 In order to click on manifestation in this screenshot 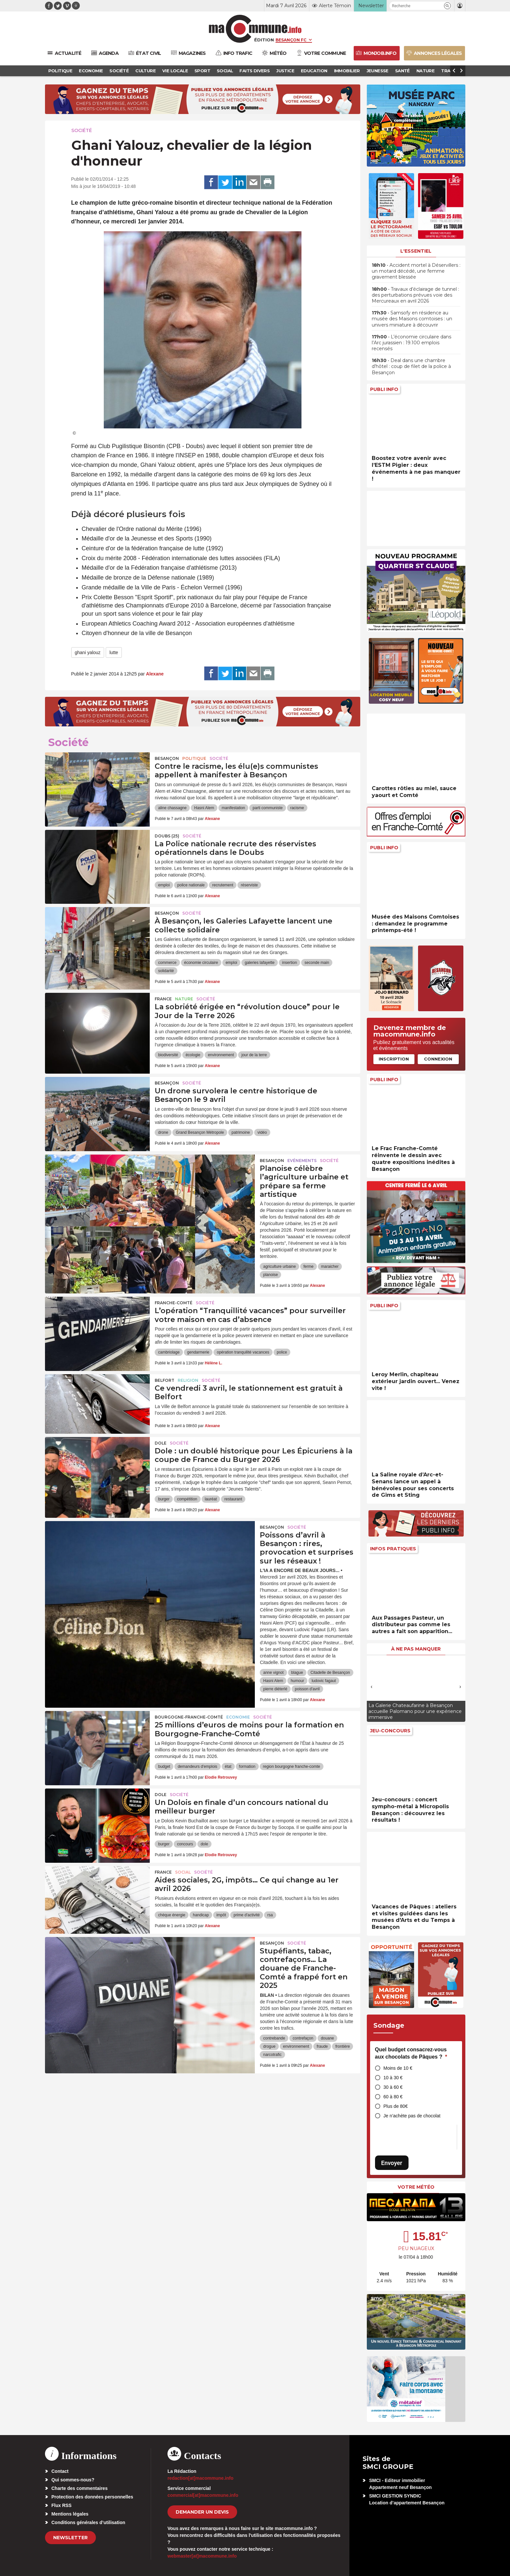, I will do `click(233, 808)`.